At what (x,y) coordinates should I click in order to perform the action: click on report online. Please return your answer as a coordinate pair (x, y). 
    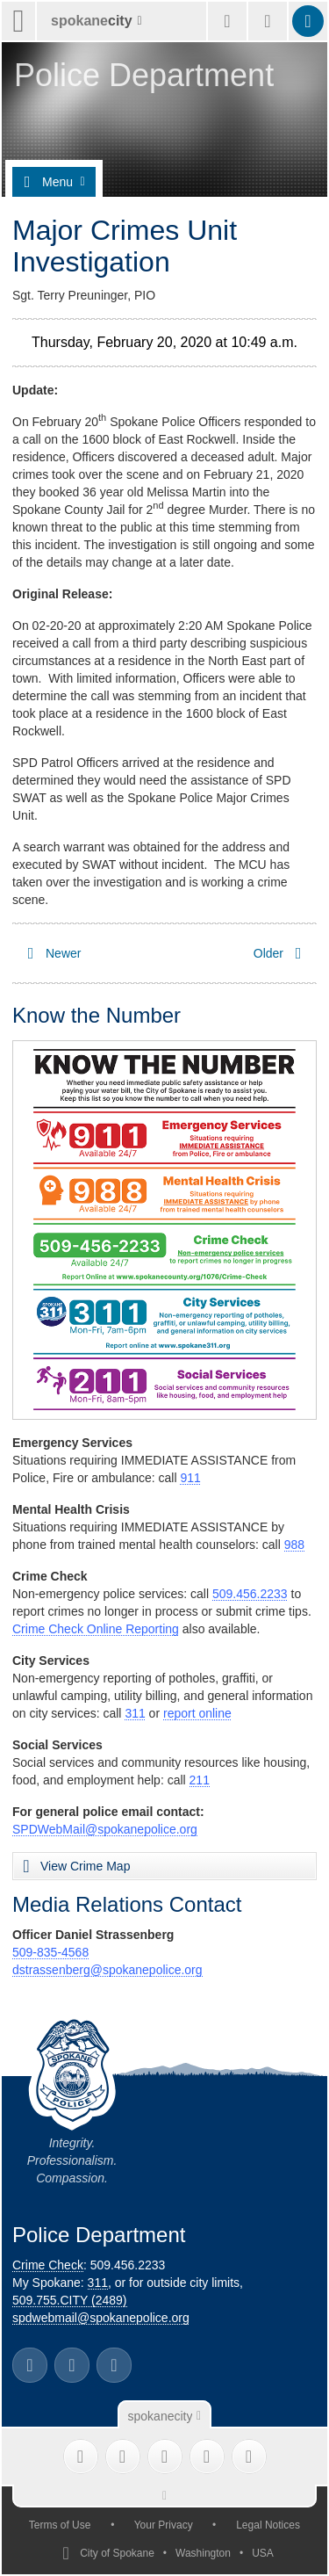
    Looking at the image, I should click on (197, 1713).